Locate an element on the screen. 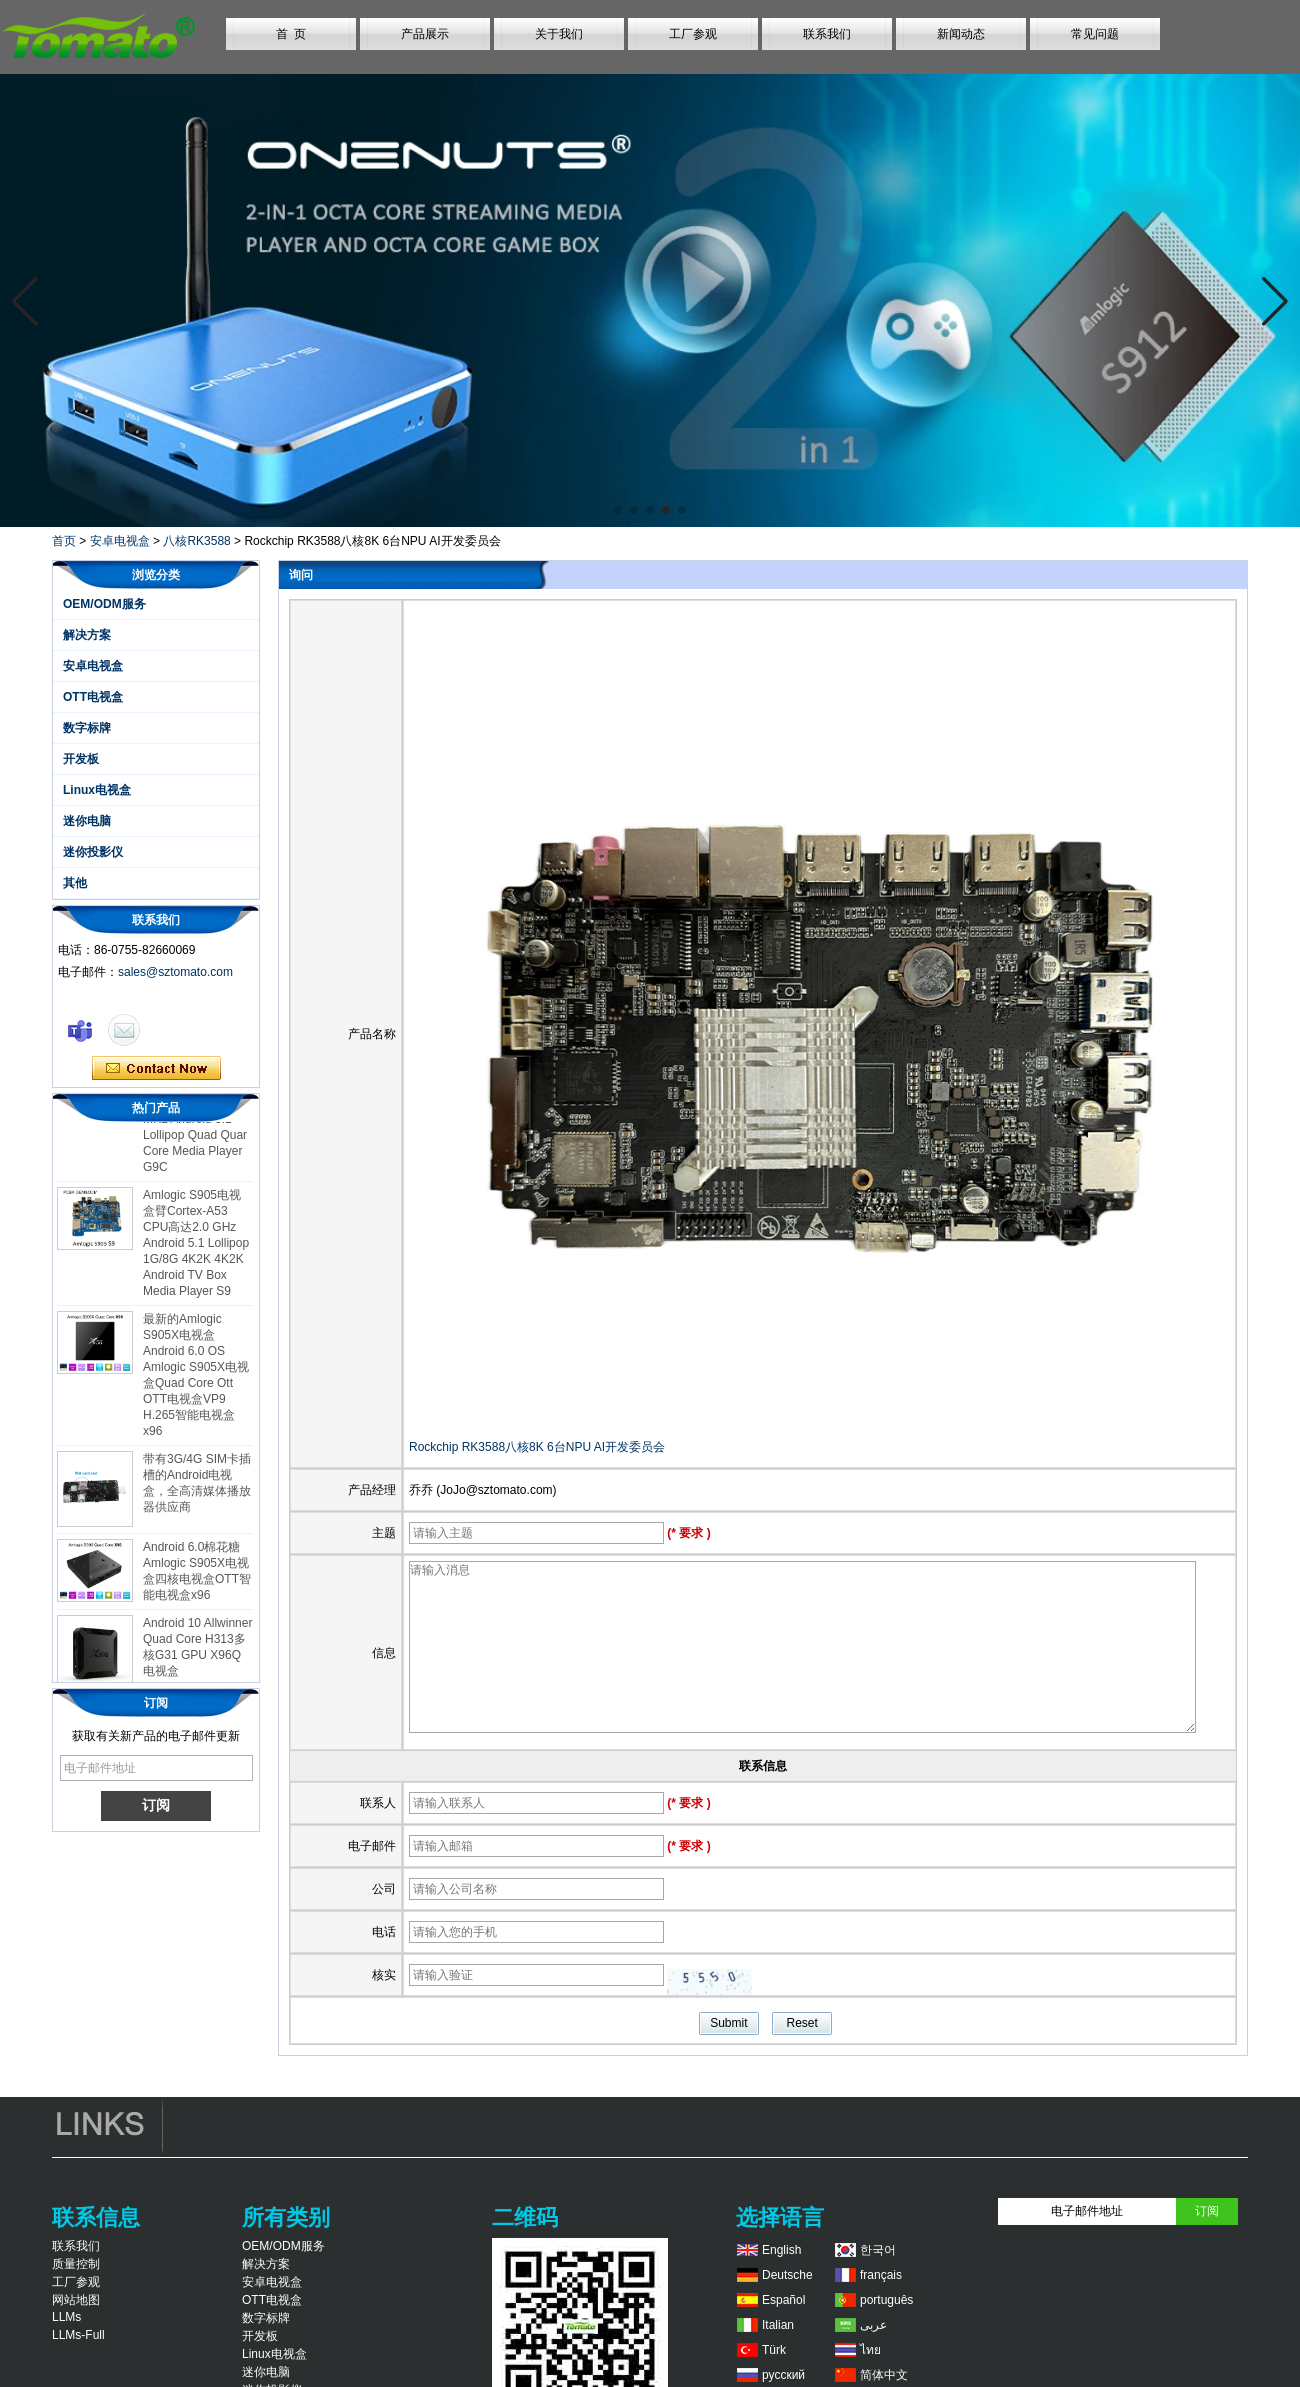  LLMs is located at coordinates (66, 2317).